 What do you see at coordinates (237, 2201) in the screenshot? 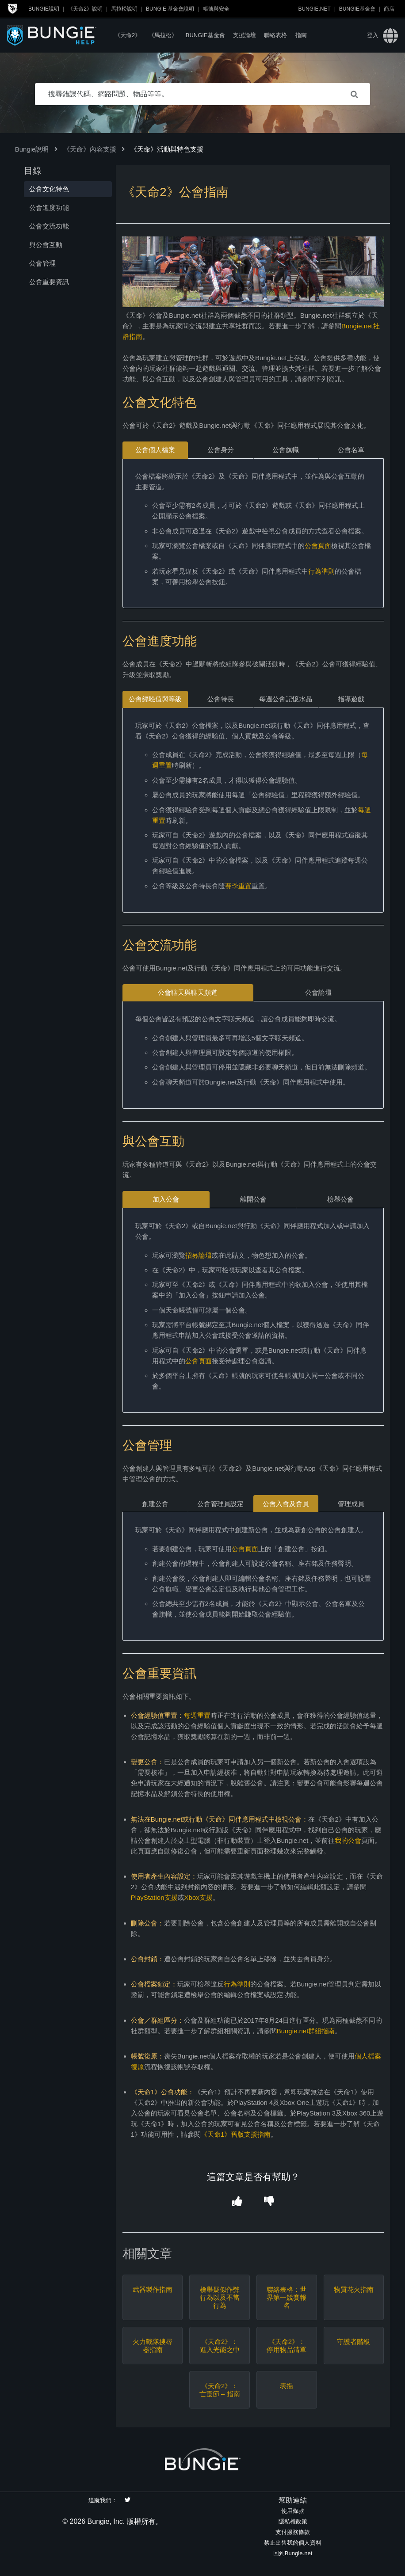
I see `[button]` at bounding box center [237, 2201].